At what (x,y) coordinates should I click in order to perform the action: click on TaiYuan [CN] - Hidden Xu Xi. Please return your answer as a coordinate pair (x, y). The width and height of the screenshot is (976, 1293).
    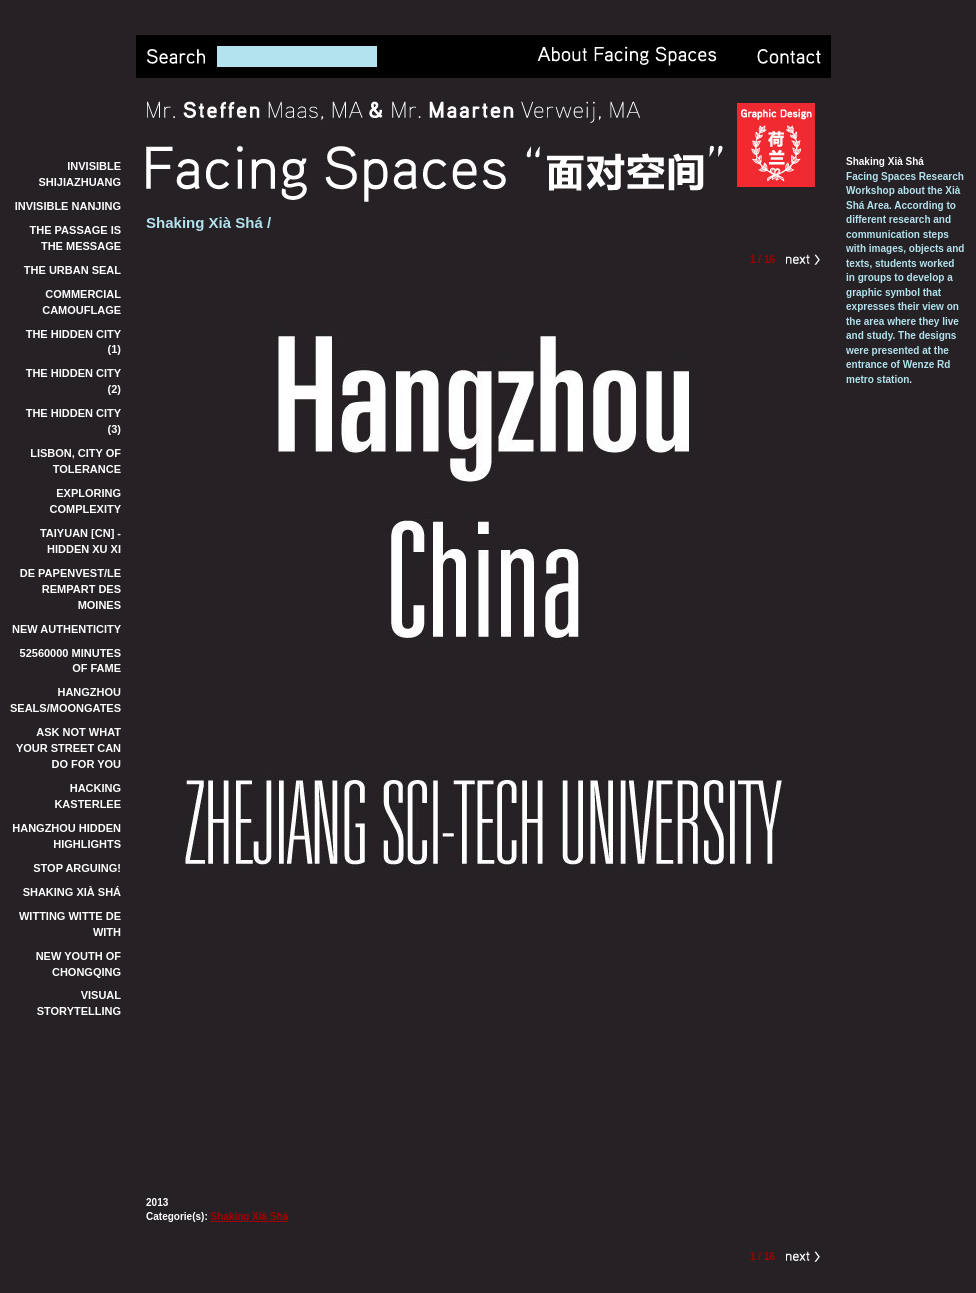
    Looking at the image, I should click on (80, 541).